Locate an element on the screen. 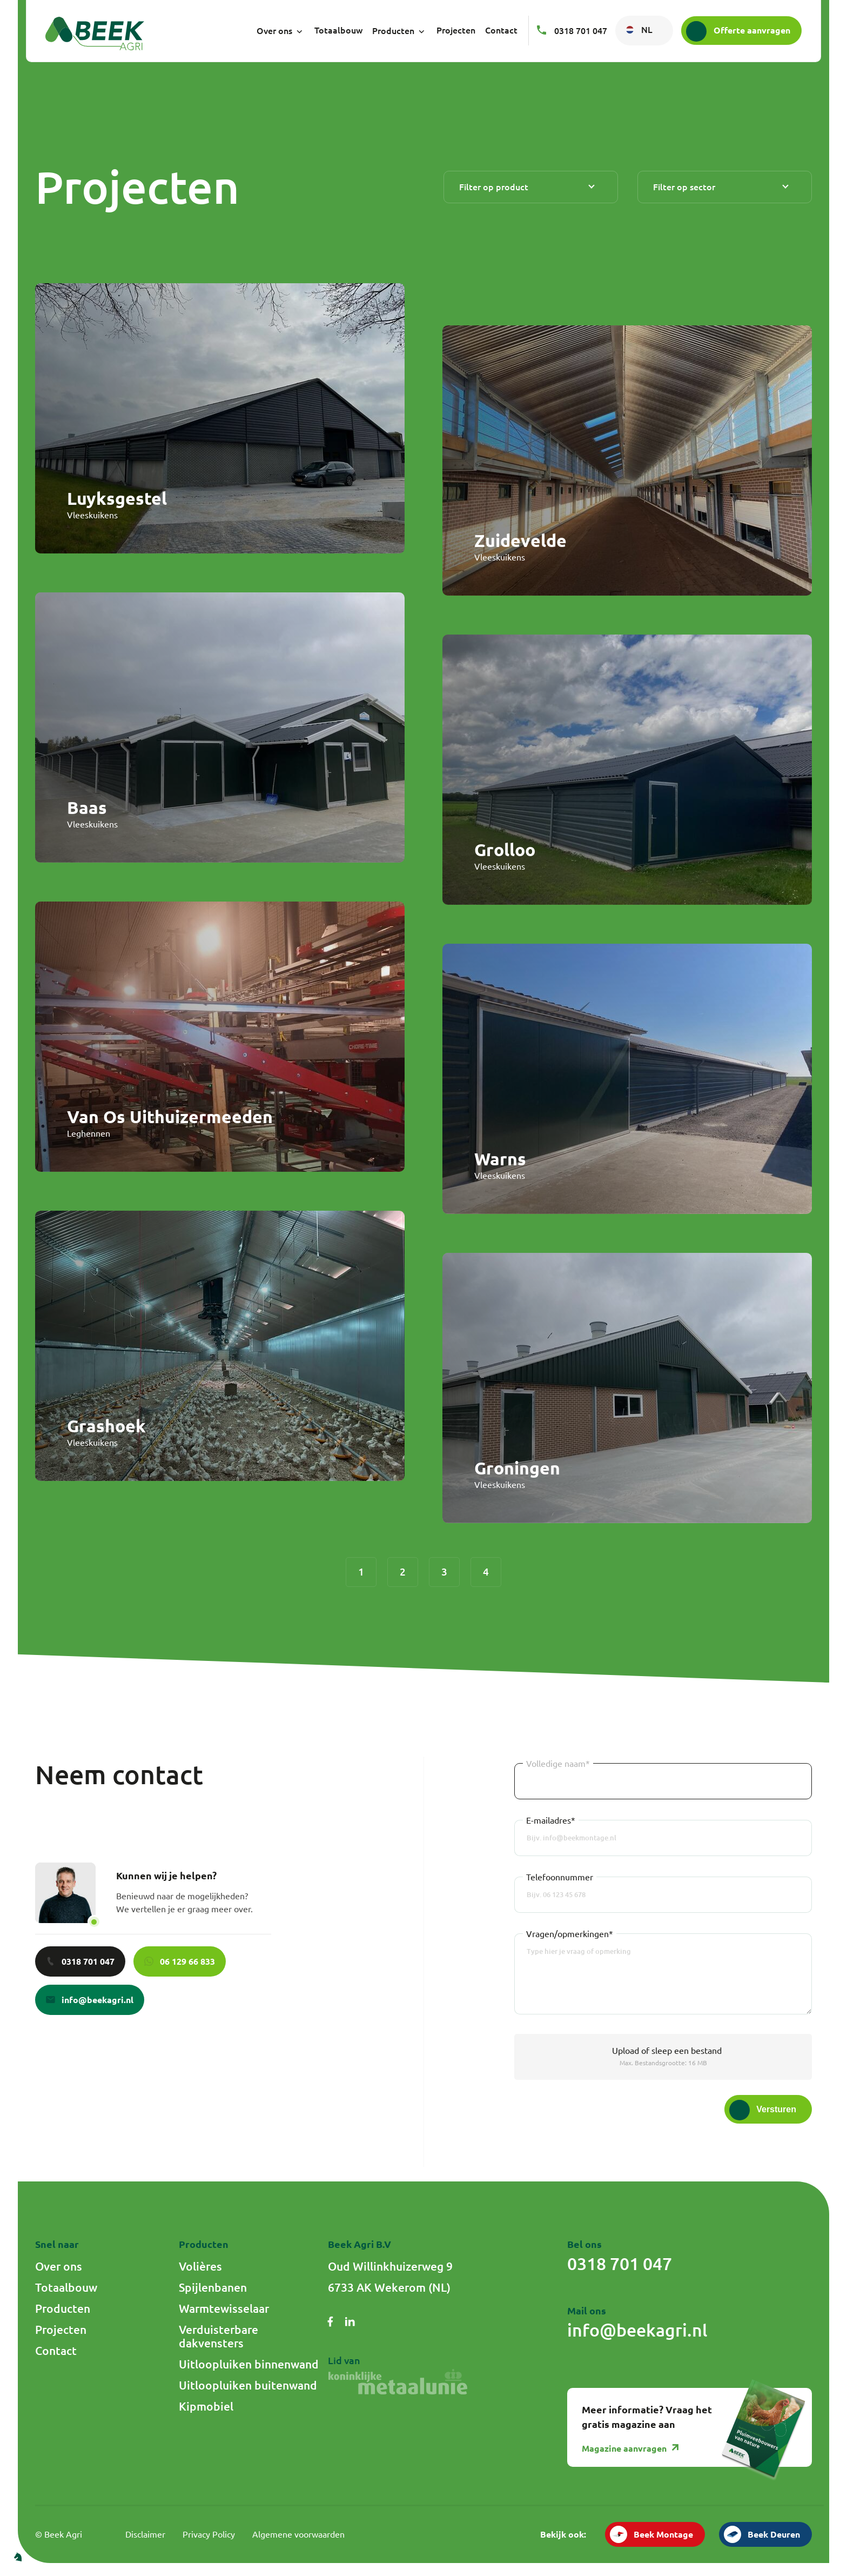 This screenshot has width=847, height=2576. E-mailadres* is located at coordinates (550, 1820).